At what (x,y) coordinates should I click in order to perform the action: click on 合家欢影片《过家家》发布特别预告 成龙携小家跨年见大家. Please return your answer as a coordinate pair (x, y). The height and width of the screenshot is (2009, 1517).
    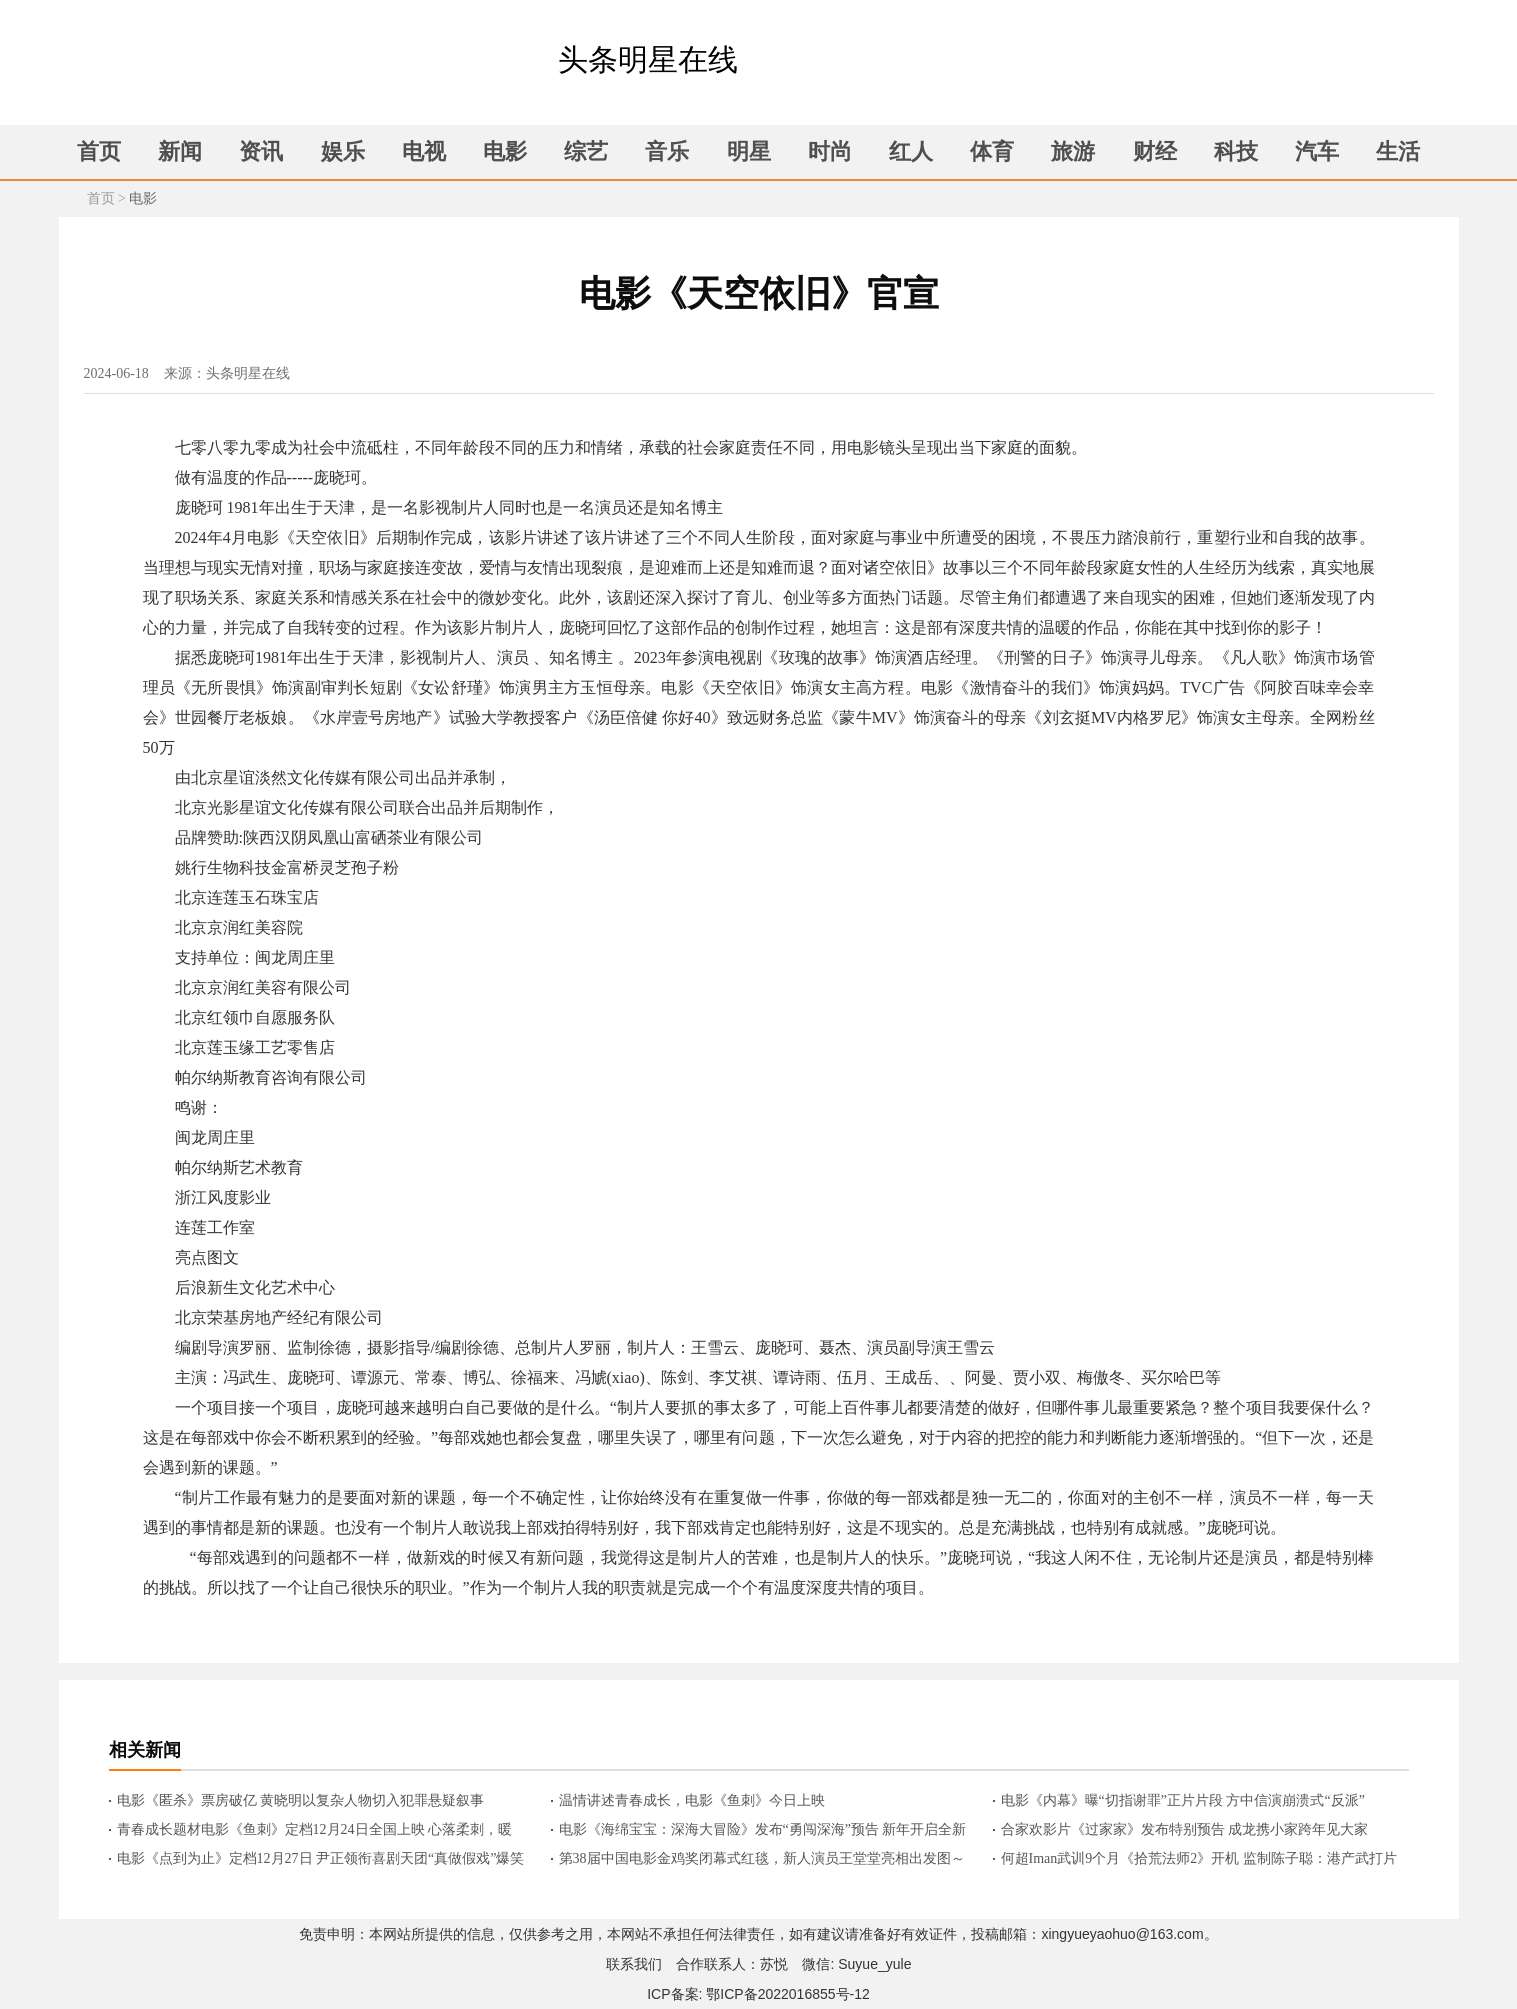
    Looking at the image, I should click on (1185, 1829).